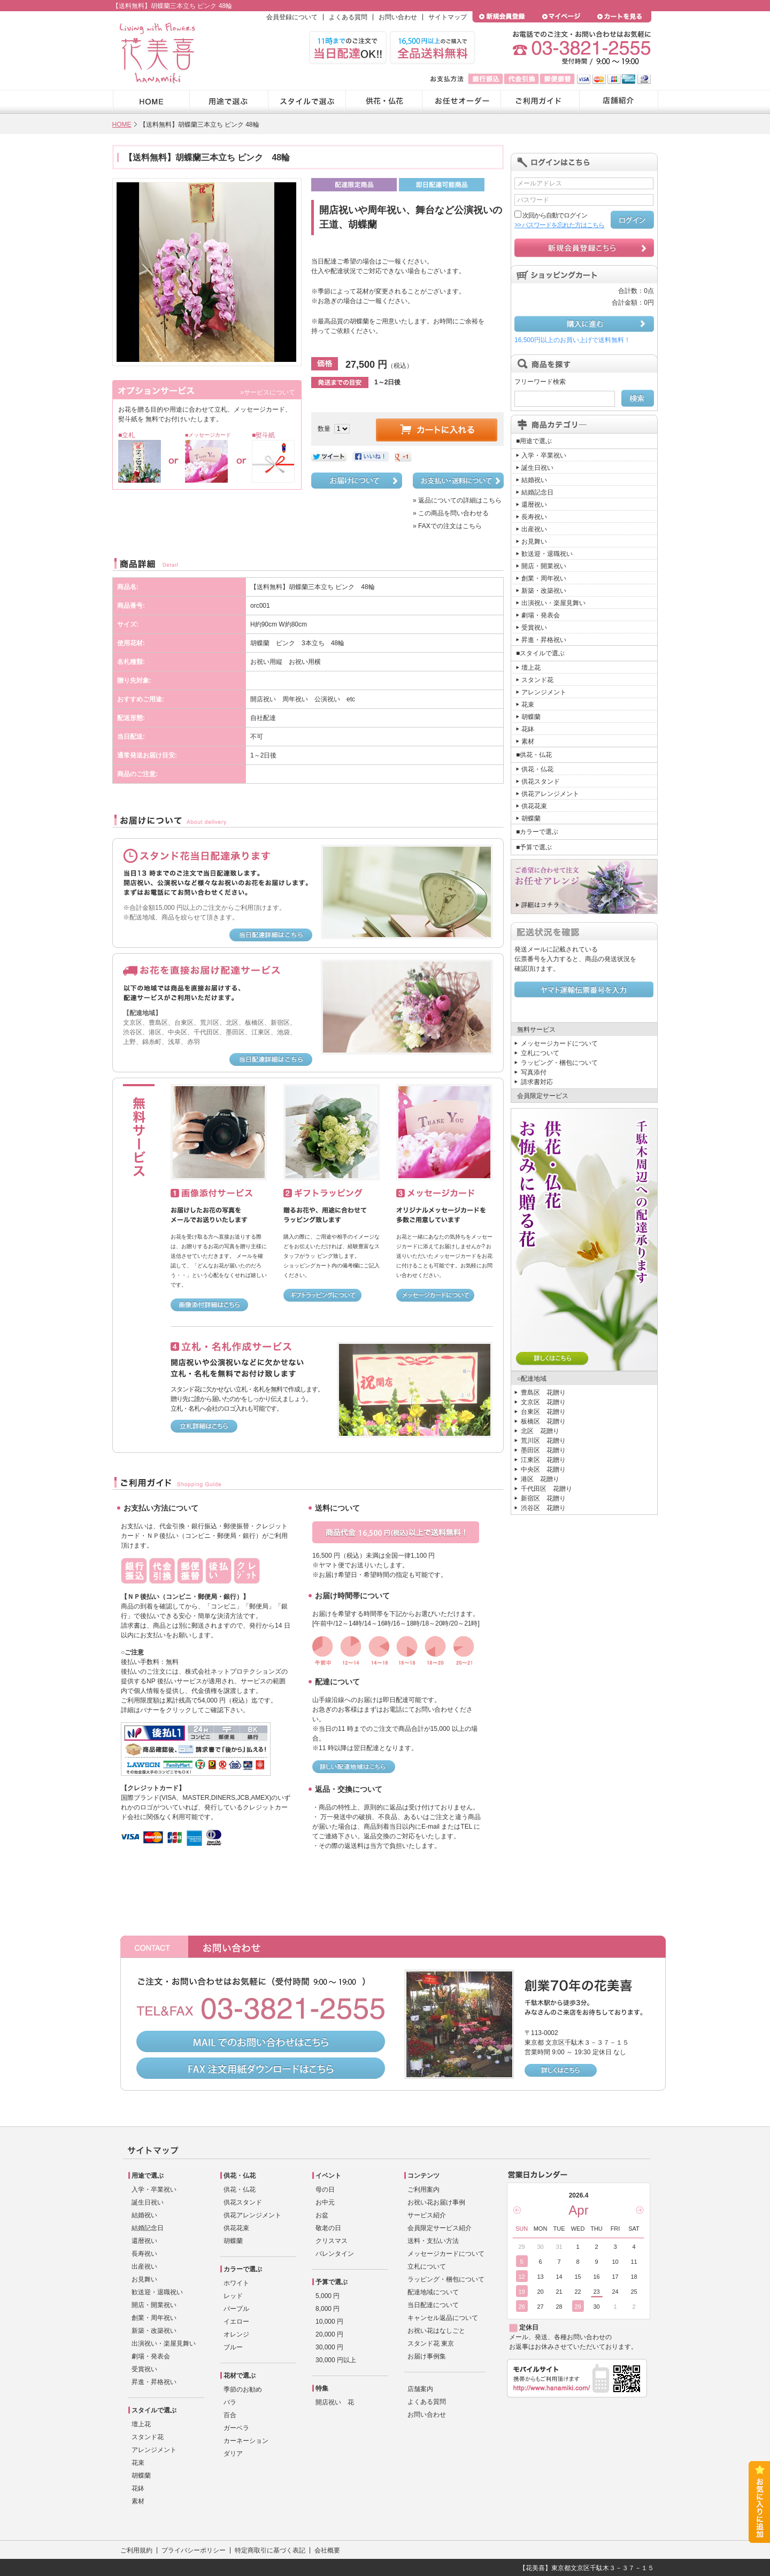 This screenshot has height=2576, width=770. I want to click on お中元, so click(325, 2202).